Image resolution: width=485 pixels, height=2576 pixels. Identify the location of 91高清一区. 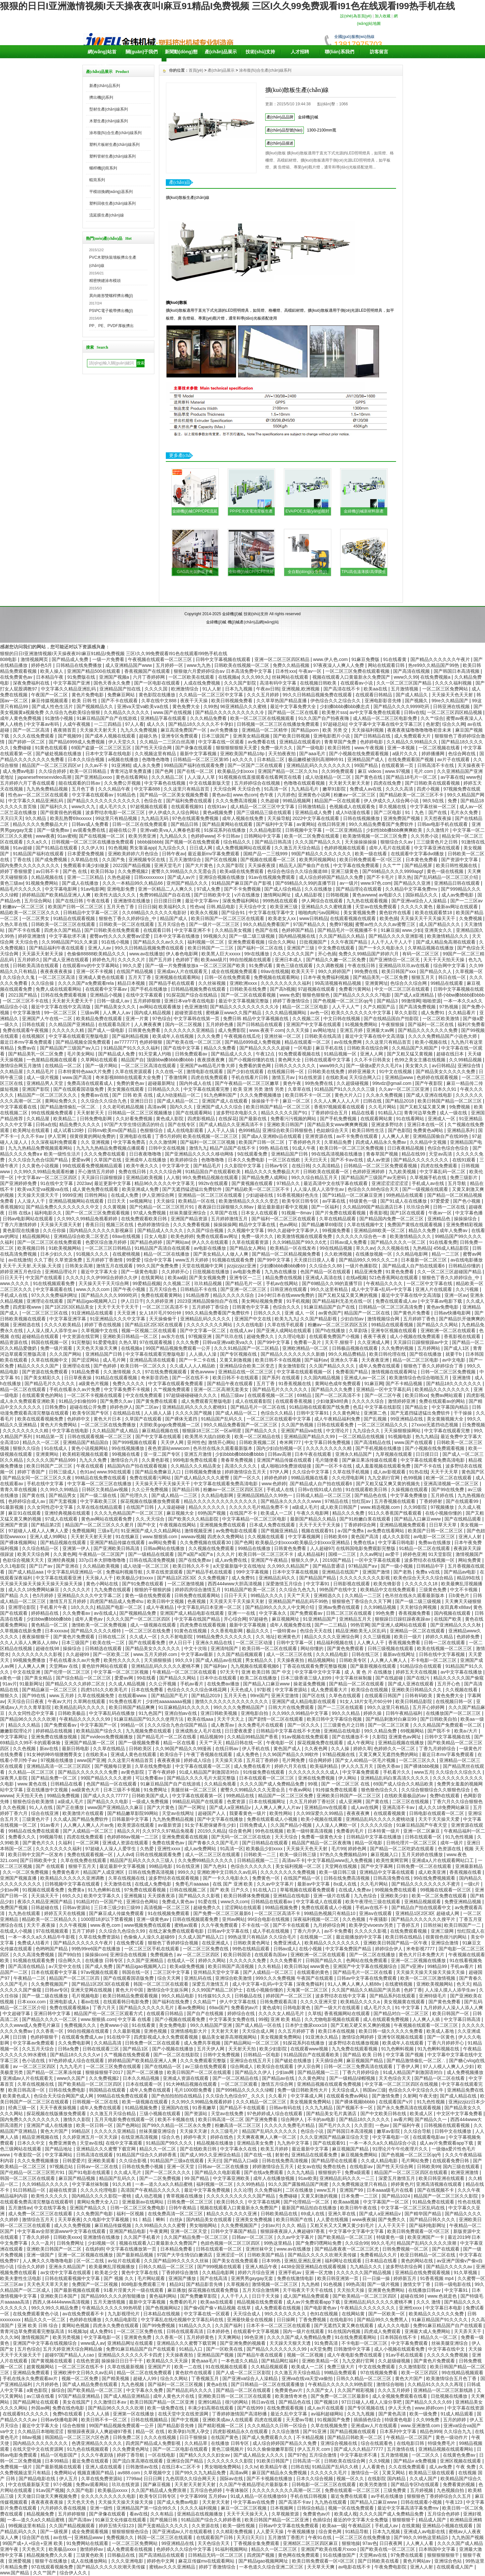
(276, 789).